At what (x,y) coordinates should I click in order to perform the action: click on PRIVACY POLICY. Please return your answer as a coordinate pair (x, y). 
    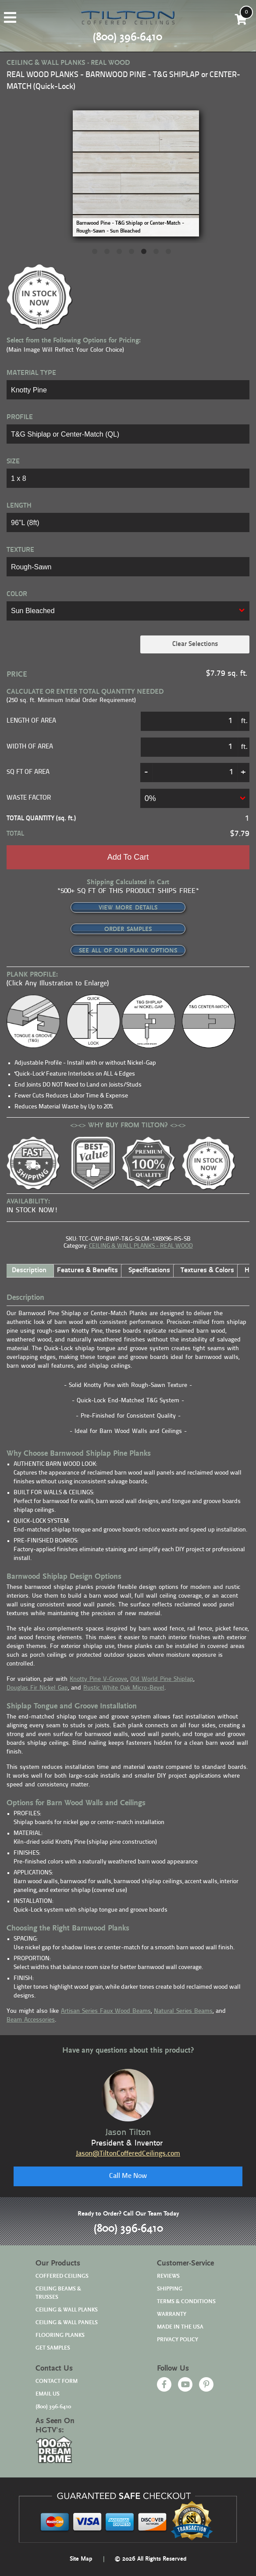
    Looking at the image, I should click on (177, 2339).